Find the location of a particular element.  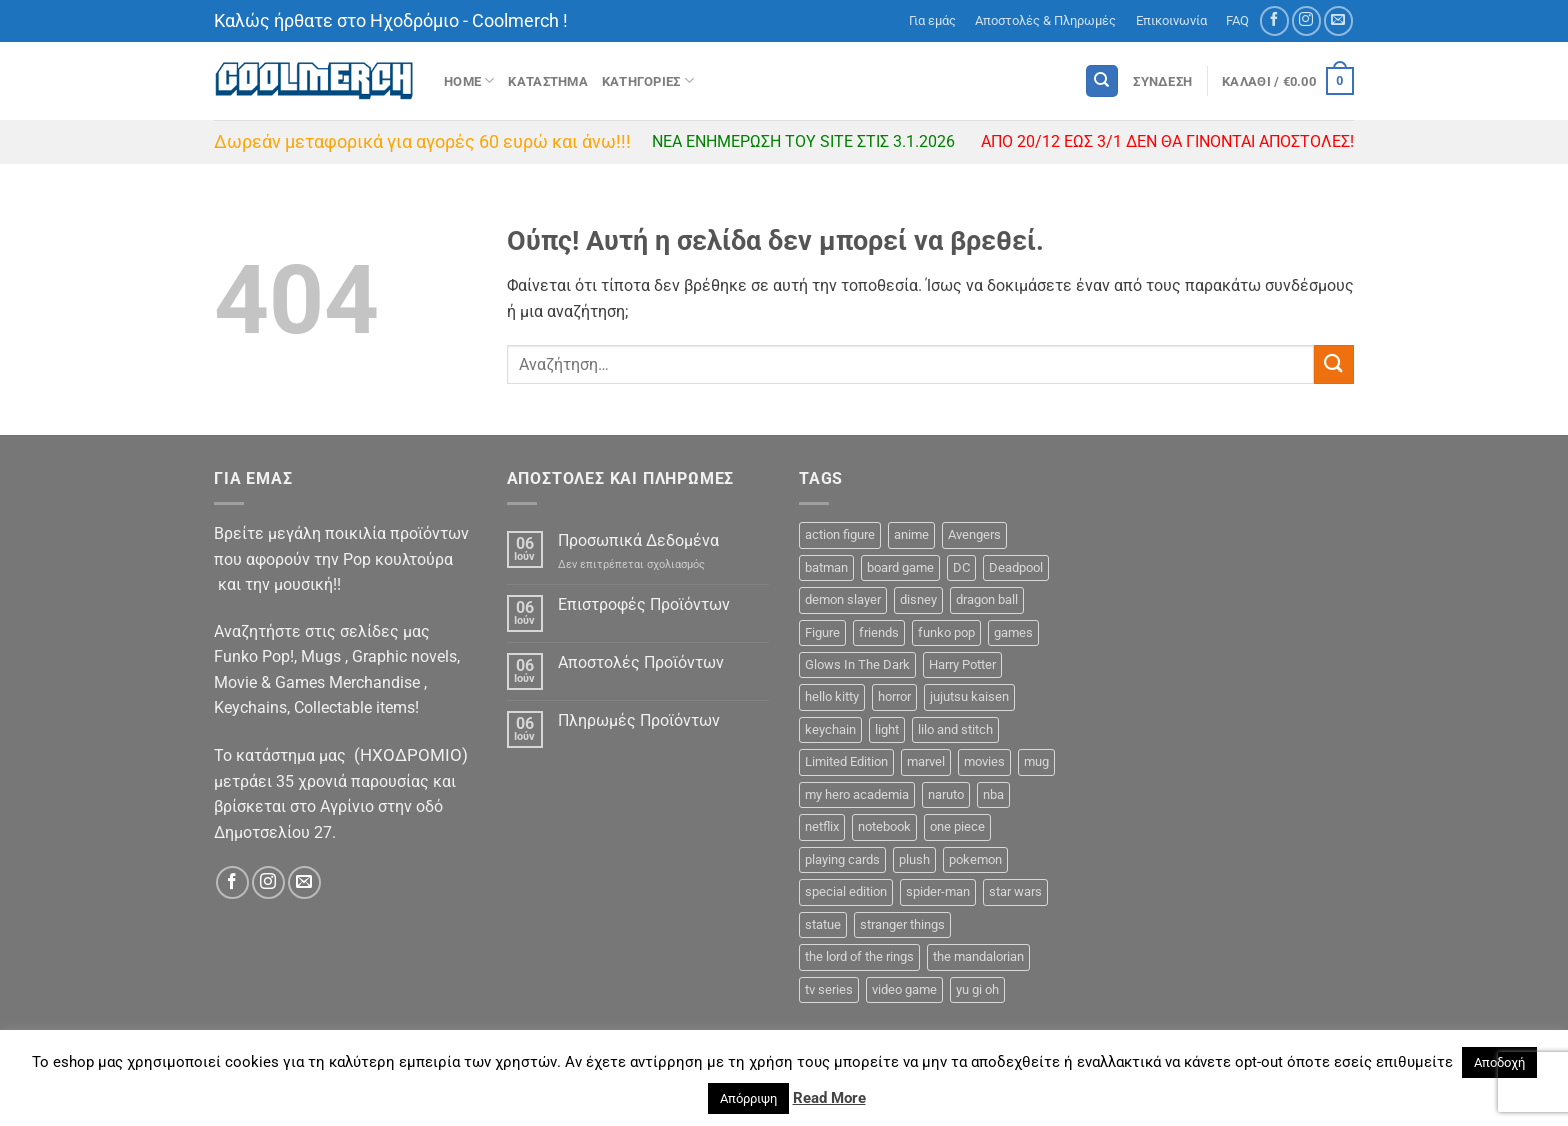

anime [anime (133 προϊόντα)] is located at coordinates (911, 534).